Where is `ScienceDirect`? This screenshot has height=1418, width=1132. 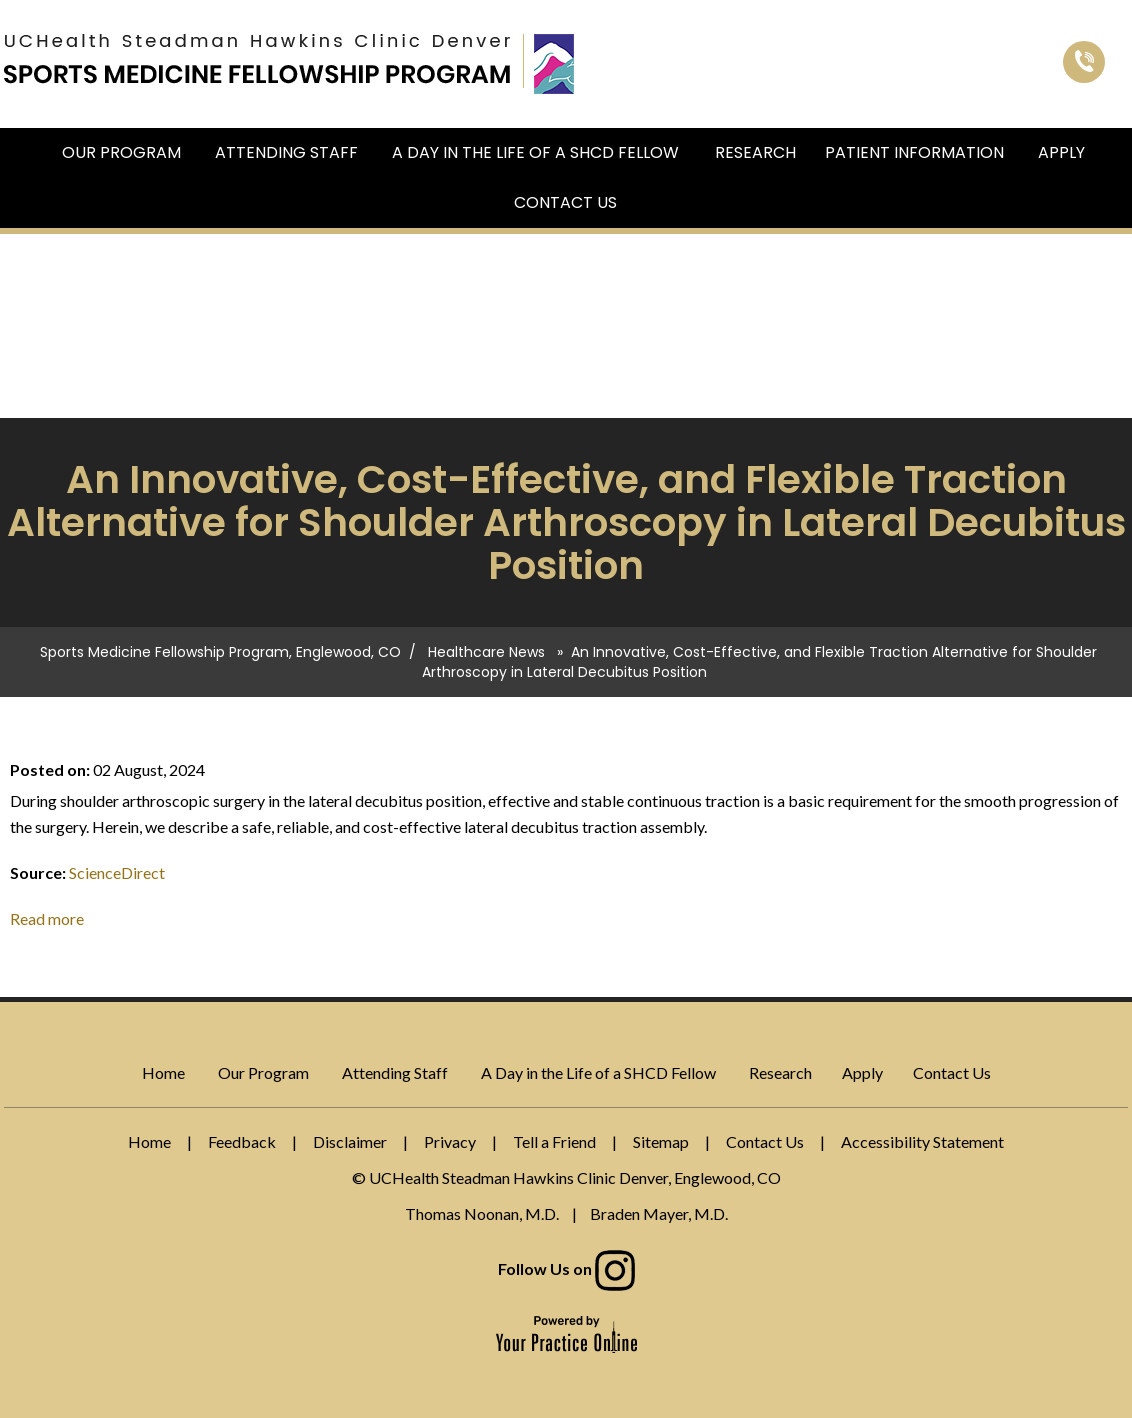
ScienceDirect is located at coordinates (117, 872).